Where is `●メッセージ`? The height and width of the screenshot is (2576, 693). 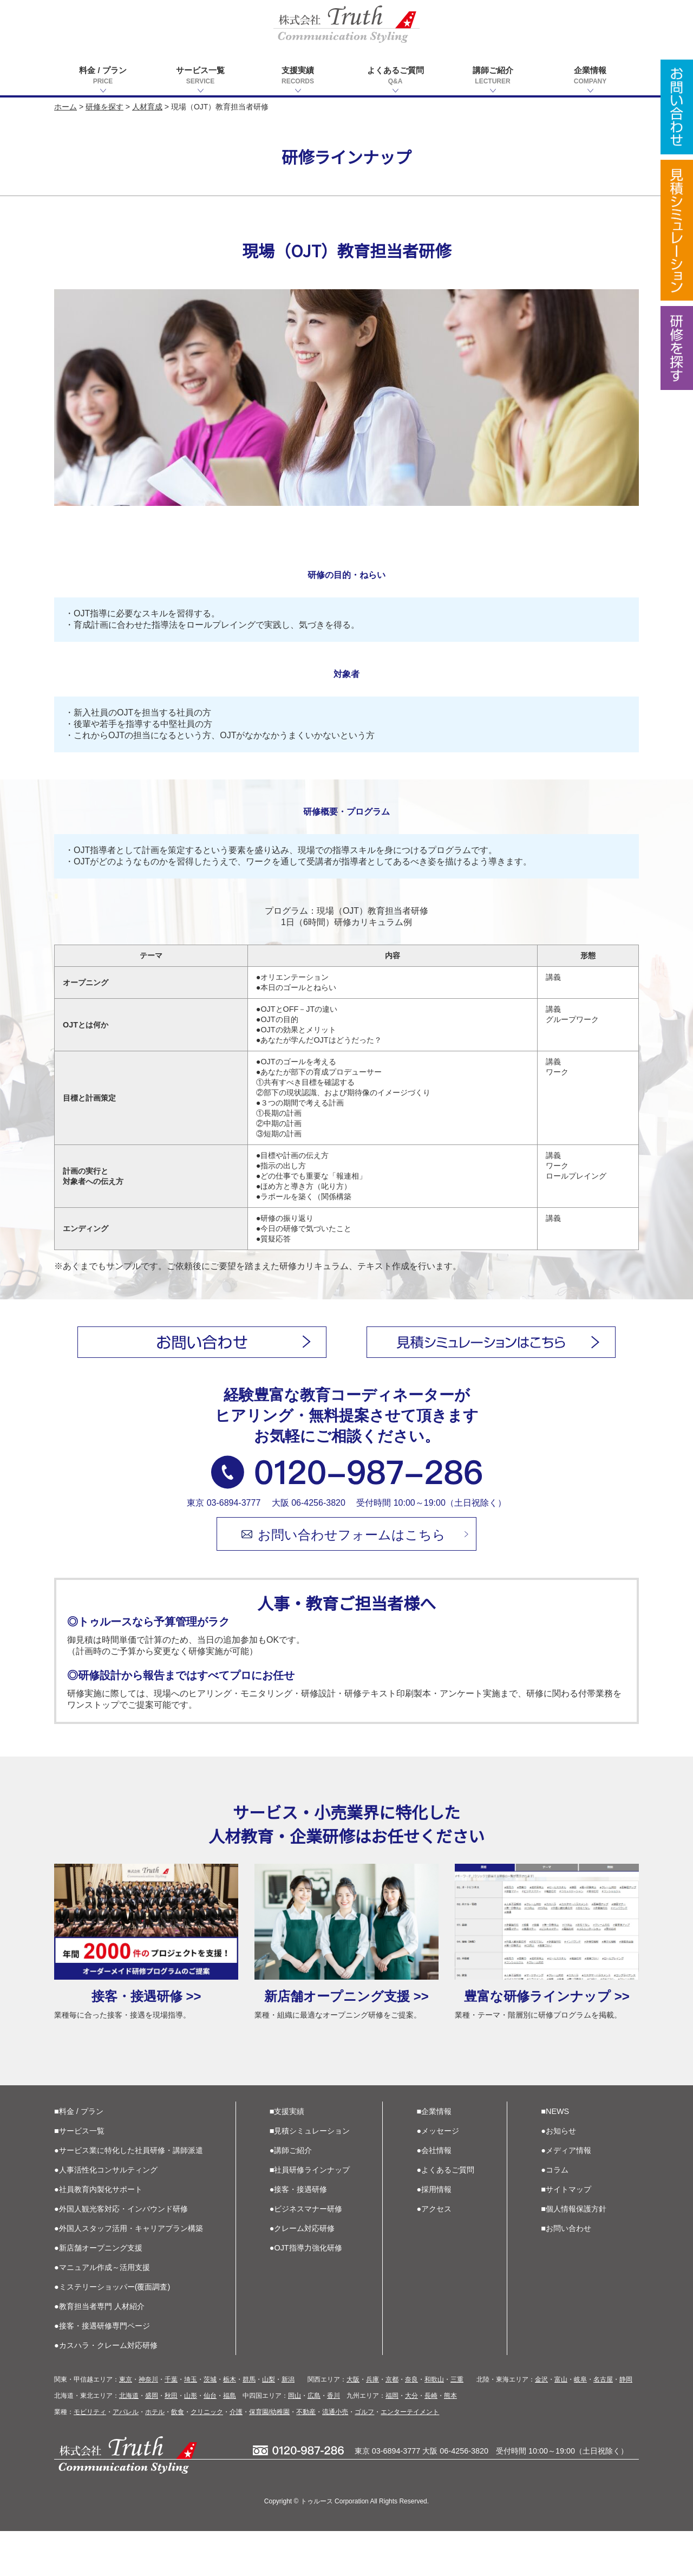 ●メッセージ is located at coordinates (438, 2175).